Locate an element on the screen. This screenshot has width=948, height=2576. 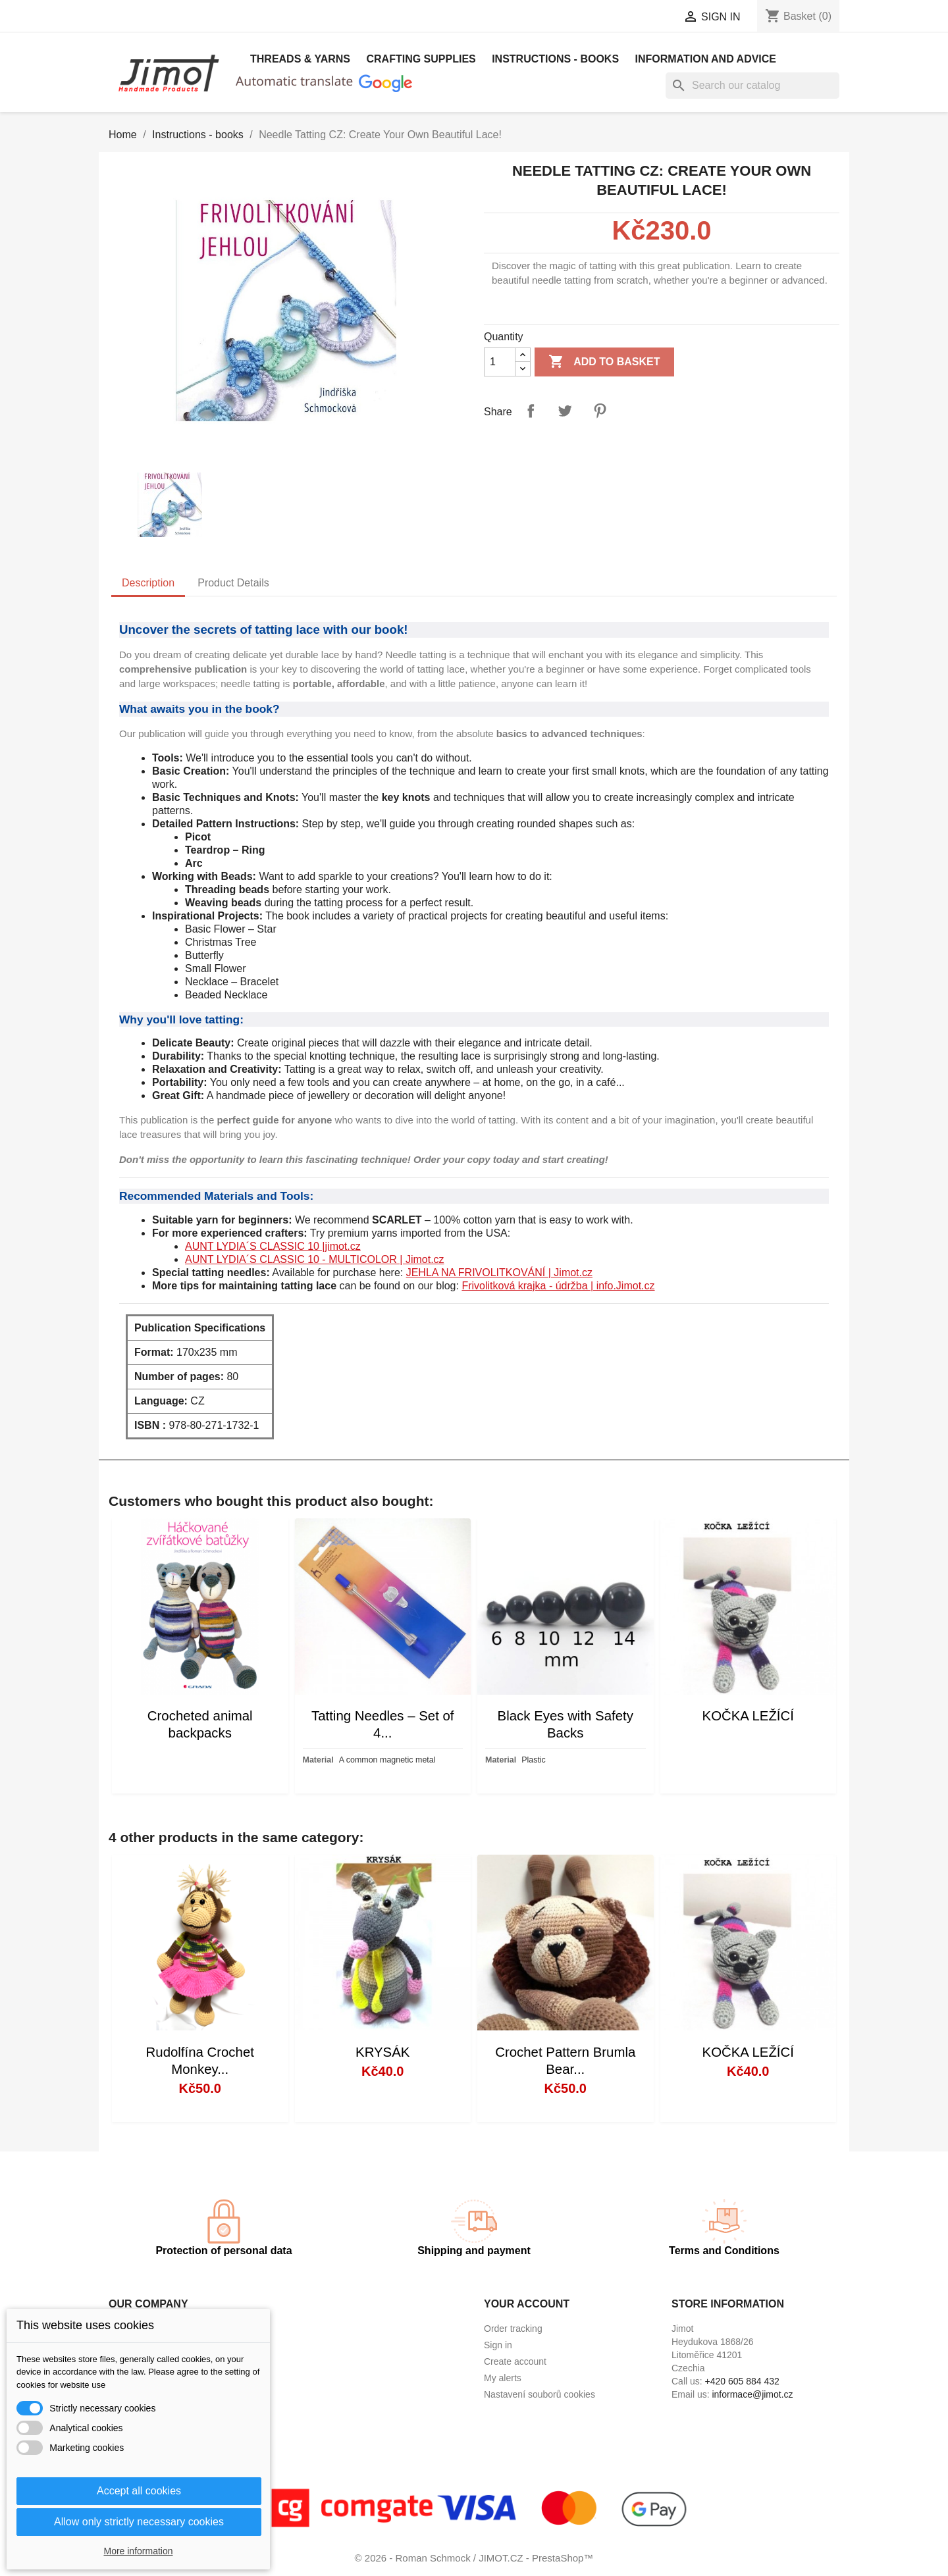
Share is located at coordinates (530, 411).